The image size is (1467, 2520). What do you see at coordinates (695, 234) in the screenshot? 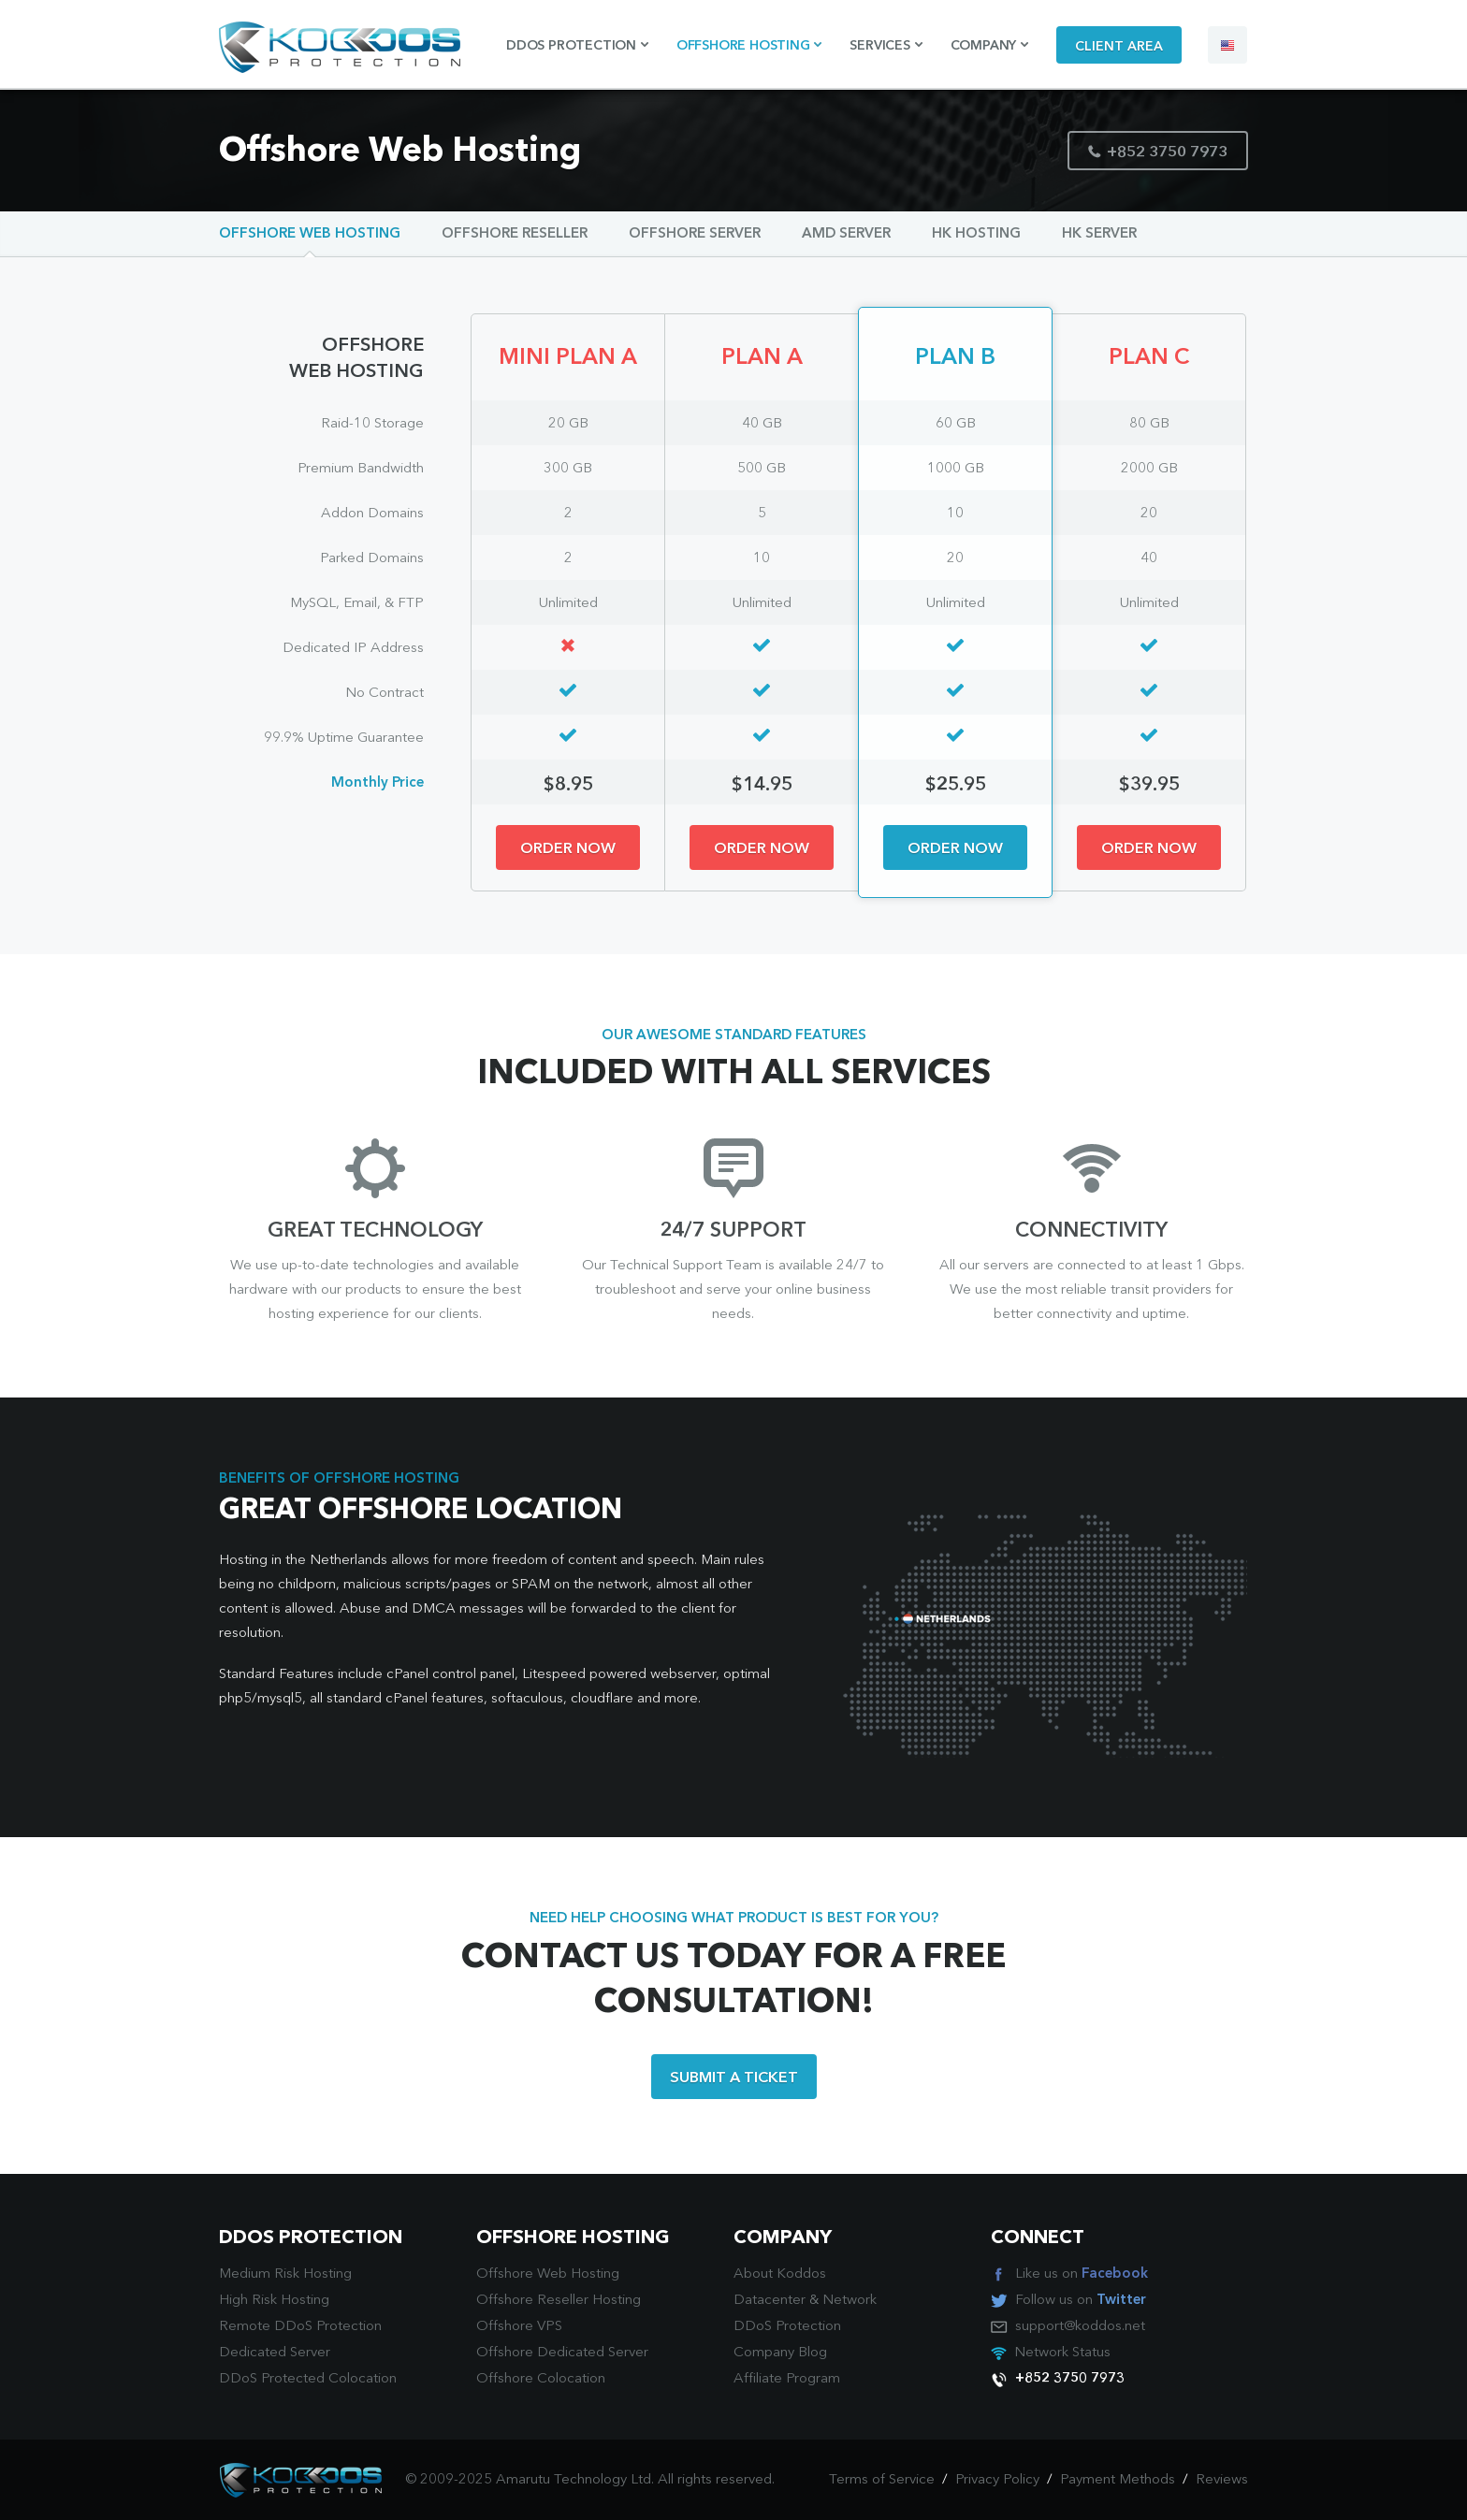
I see `Offshore Server` at bounding box center [695, 234].